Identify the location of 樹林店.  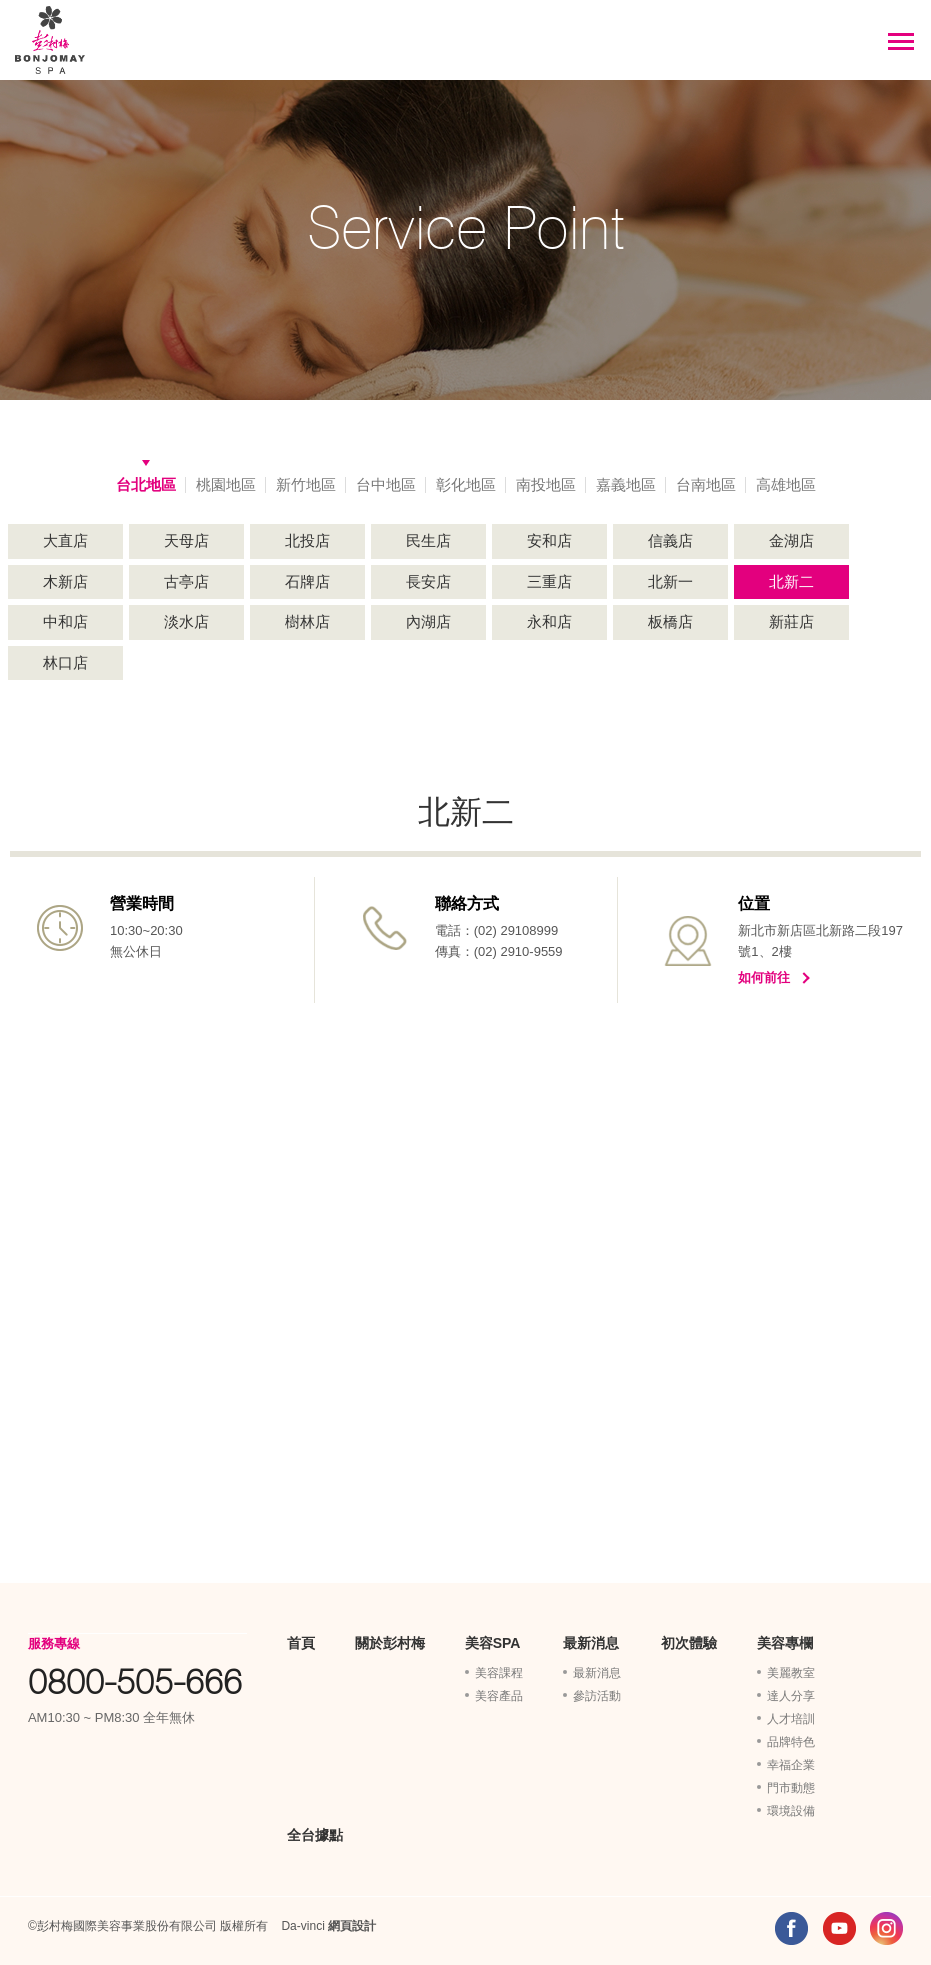
(307, 621).